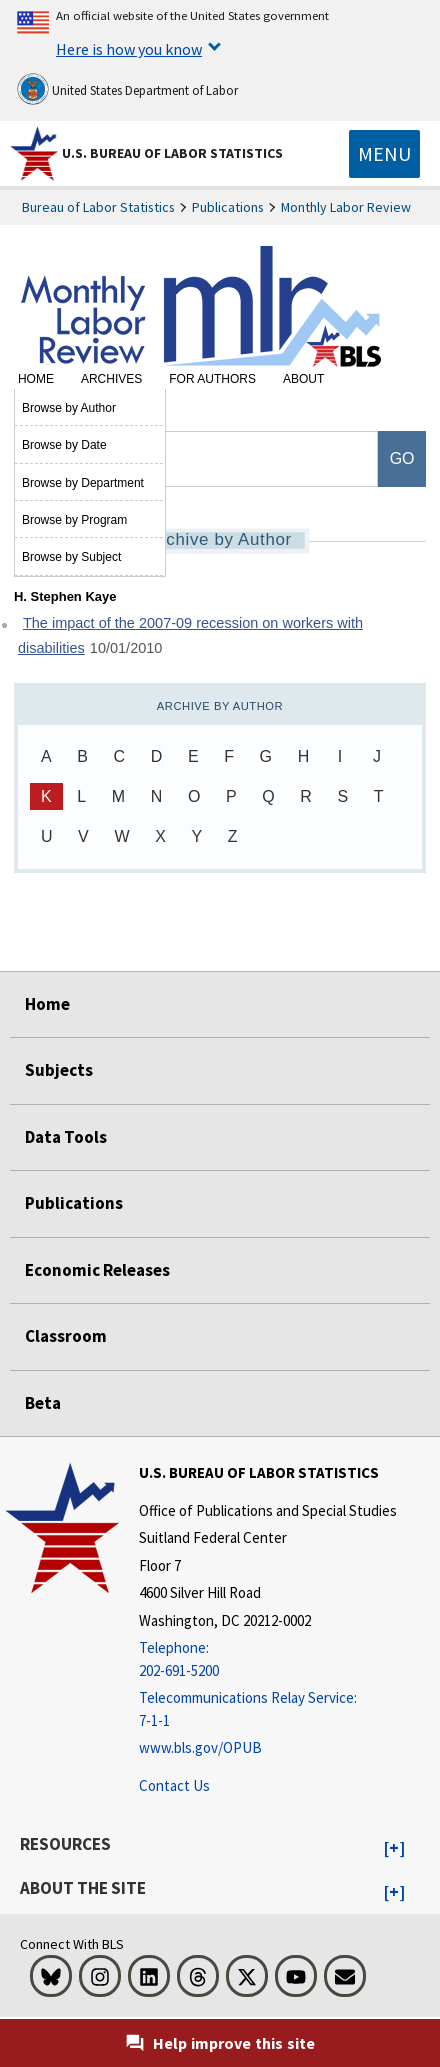  Describe the element at coordinates (83, 483) in the screenshot. I see `Browse by Department` at that location.